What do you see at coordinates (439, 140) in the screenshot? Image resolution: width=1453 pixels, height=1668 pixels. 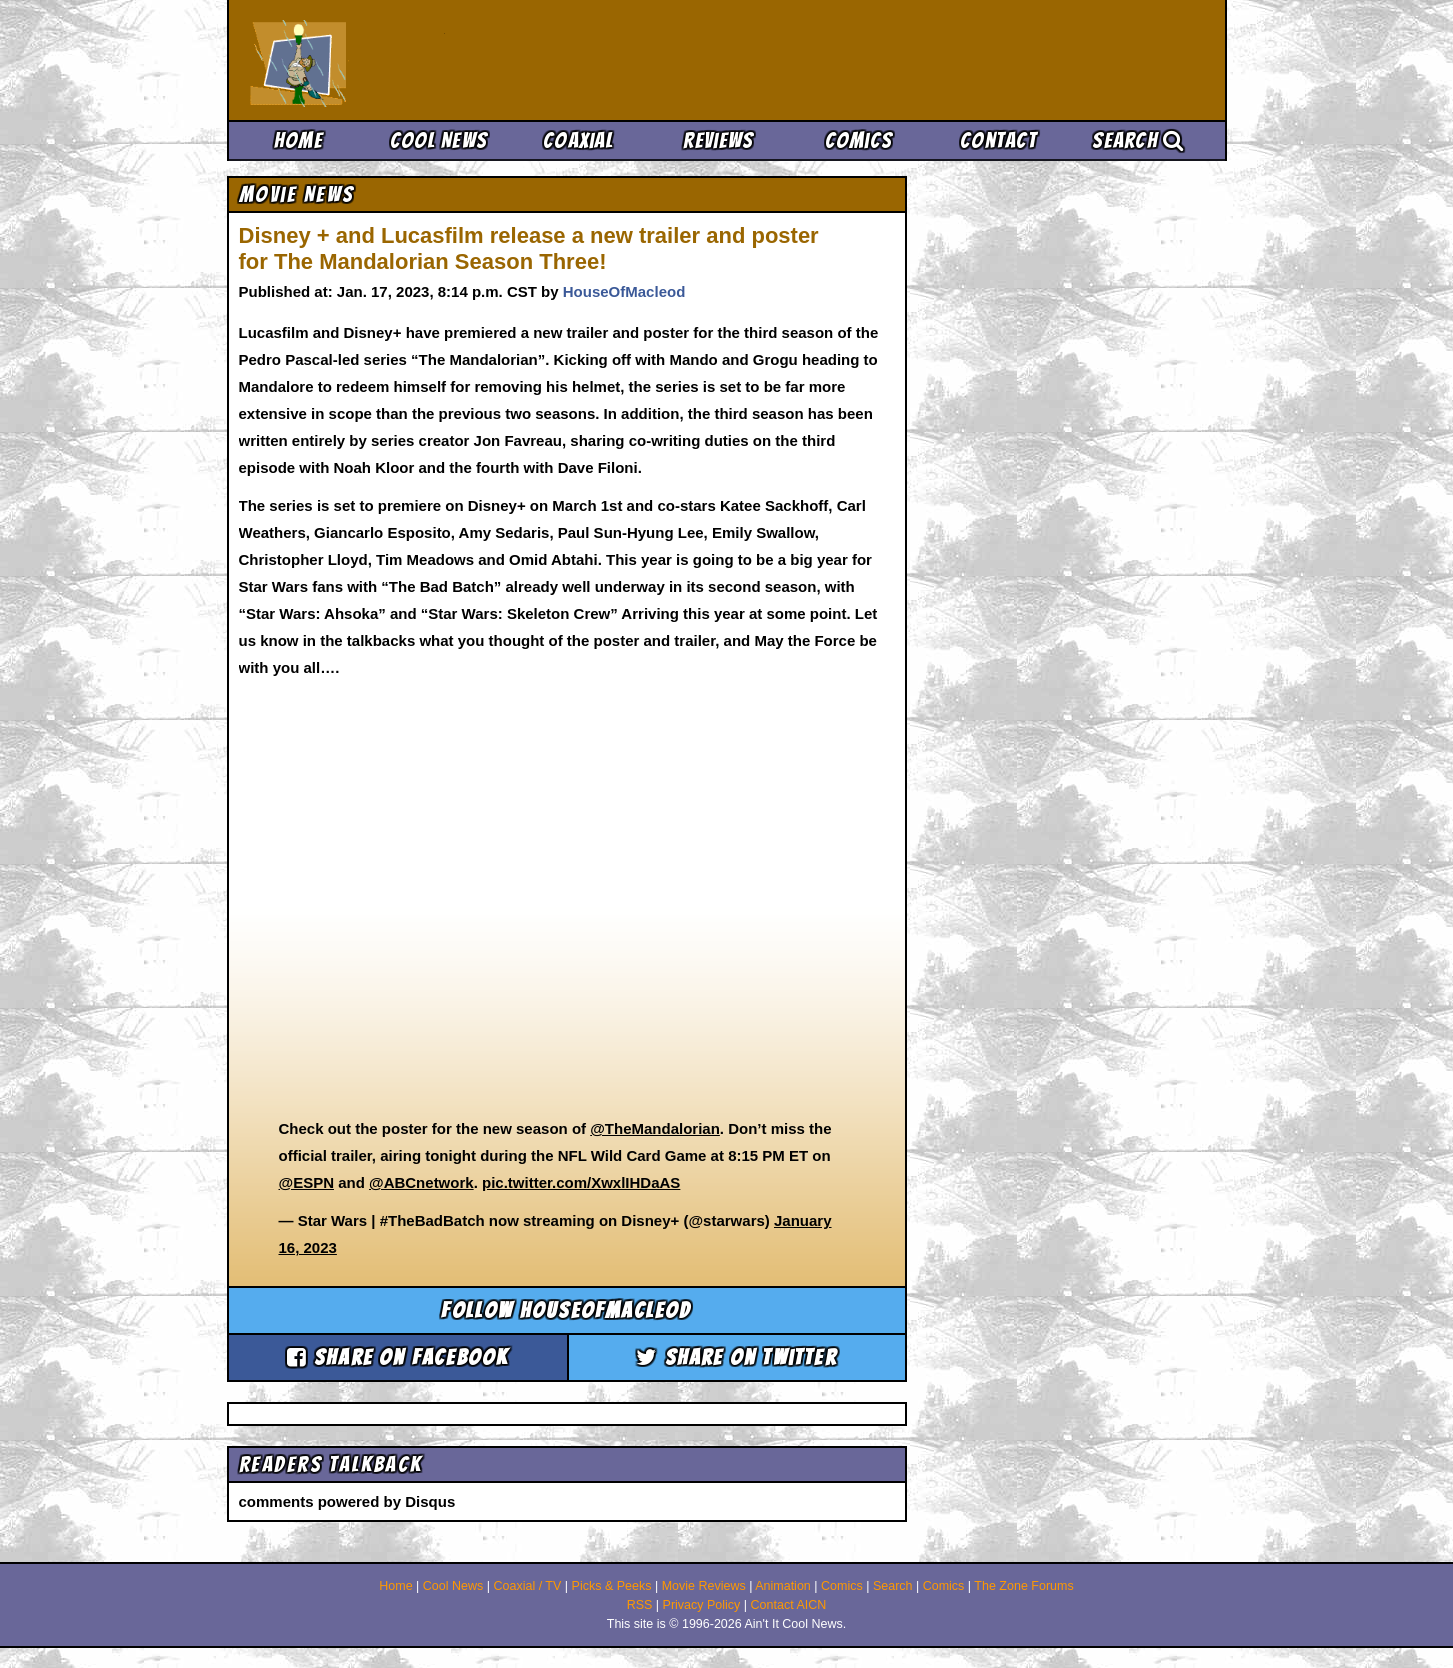 I see `Cool News` at bounding box center [439, 140].